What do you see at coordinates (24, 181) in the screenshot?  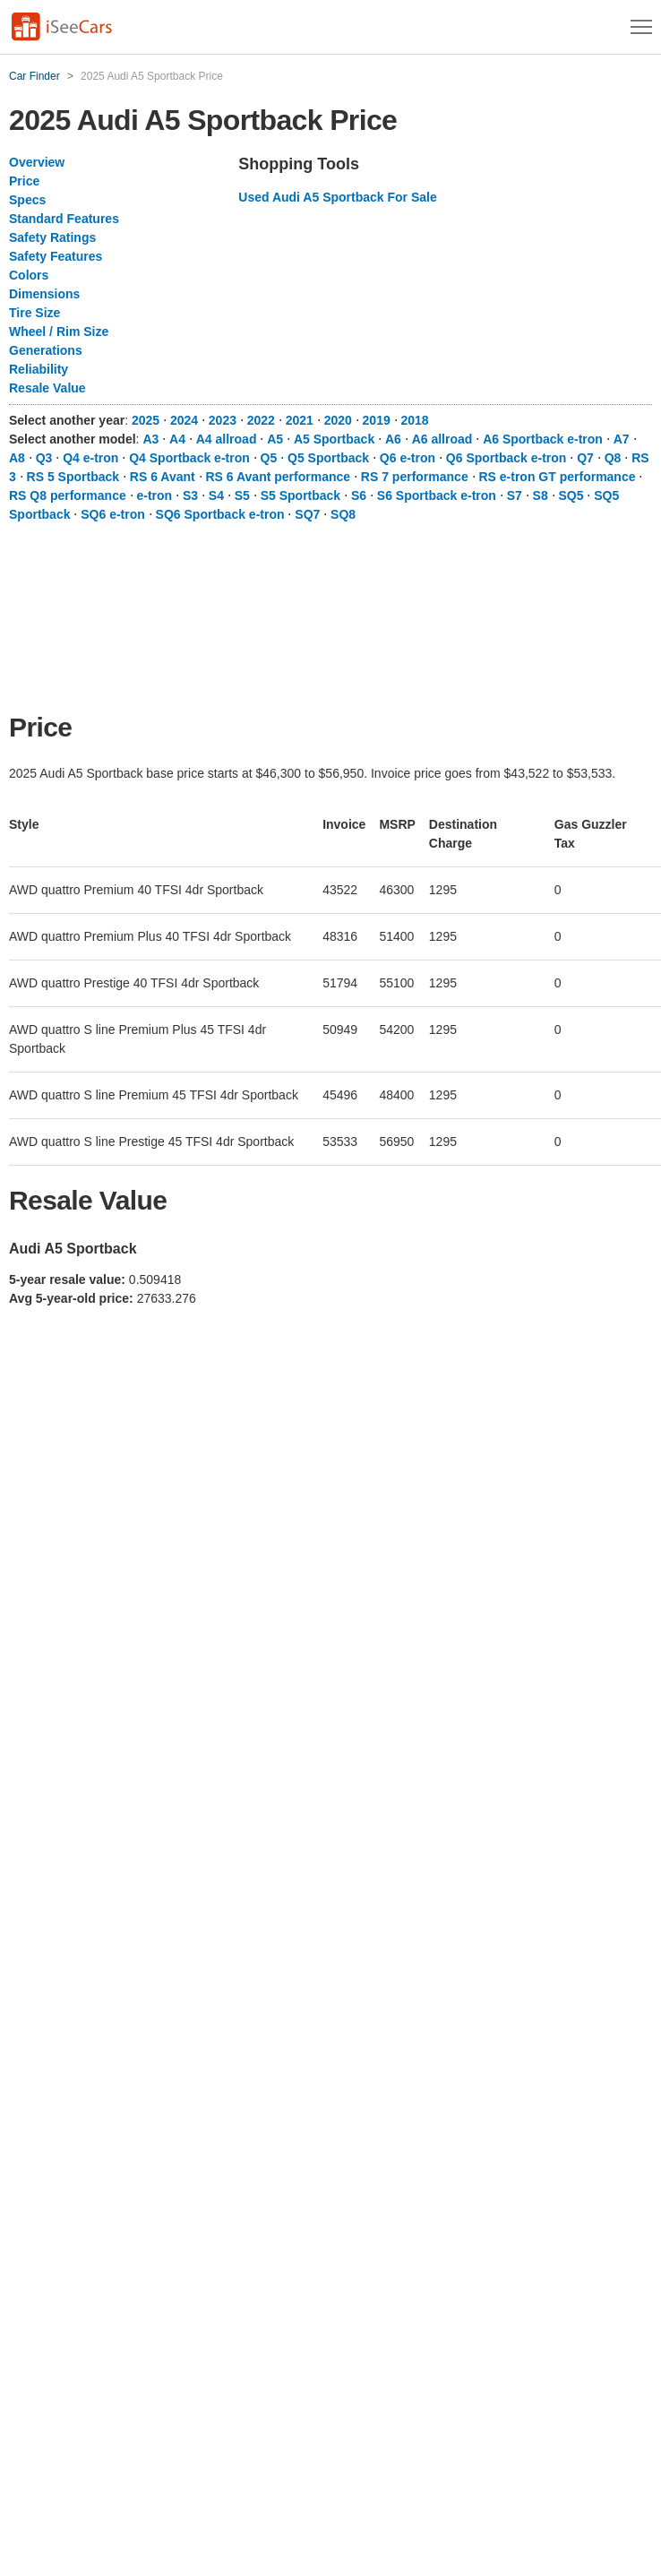 I see `Price` at bounding box center [24, 181].